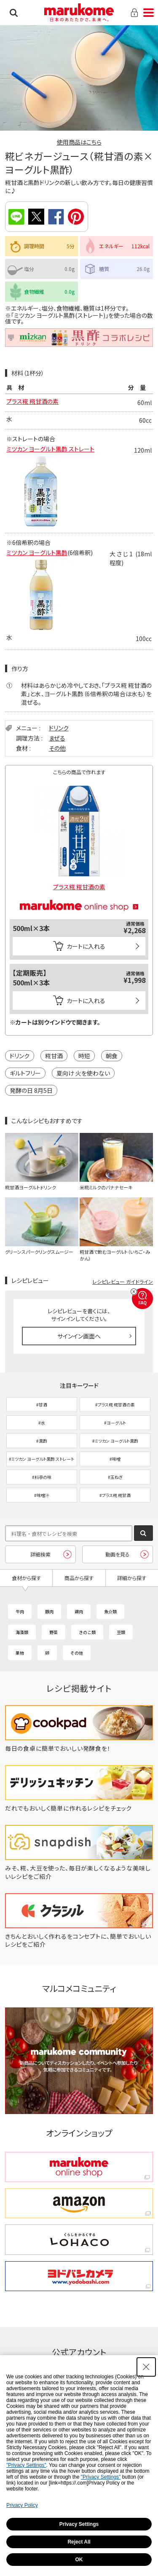 Image resolution: width=158 pixels, height=2576 pixels. Describe the element at coordinates (79, 2524) in the screenshot. I see `Privacy Settings` at that location.